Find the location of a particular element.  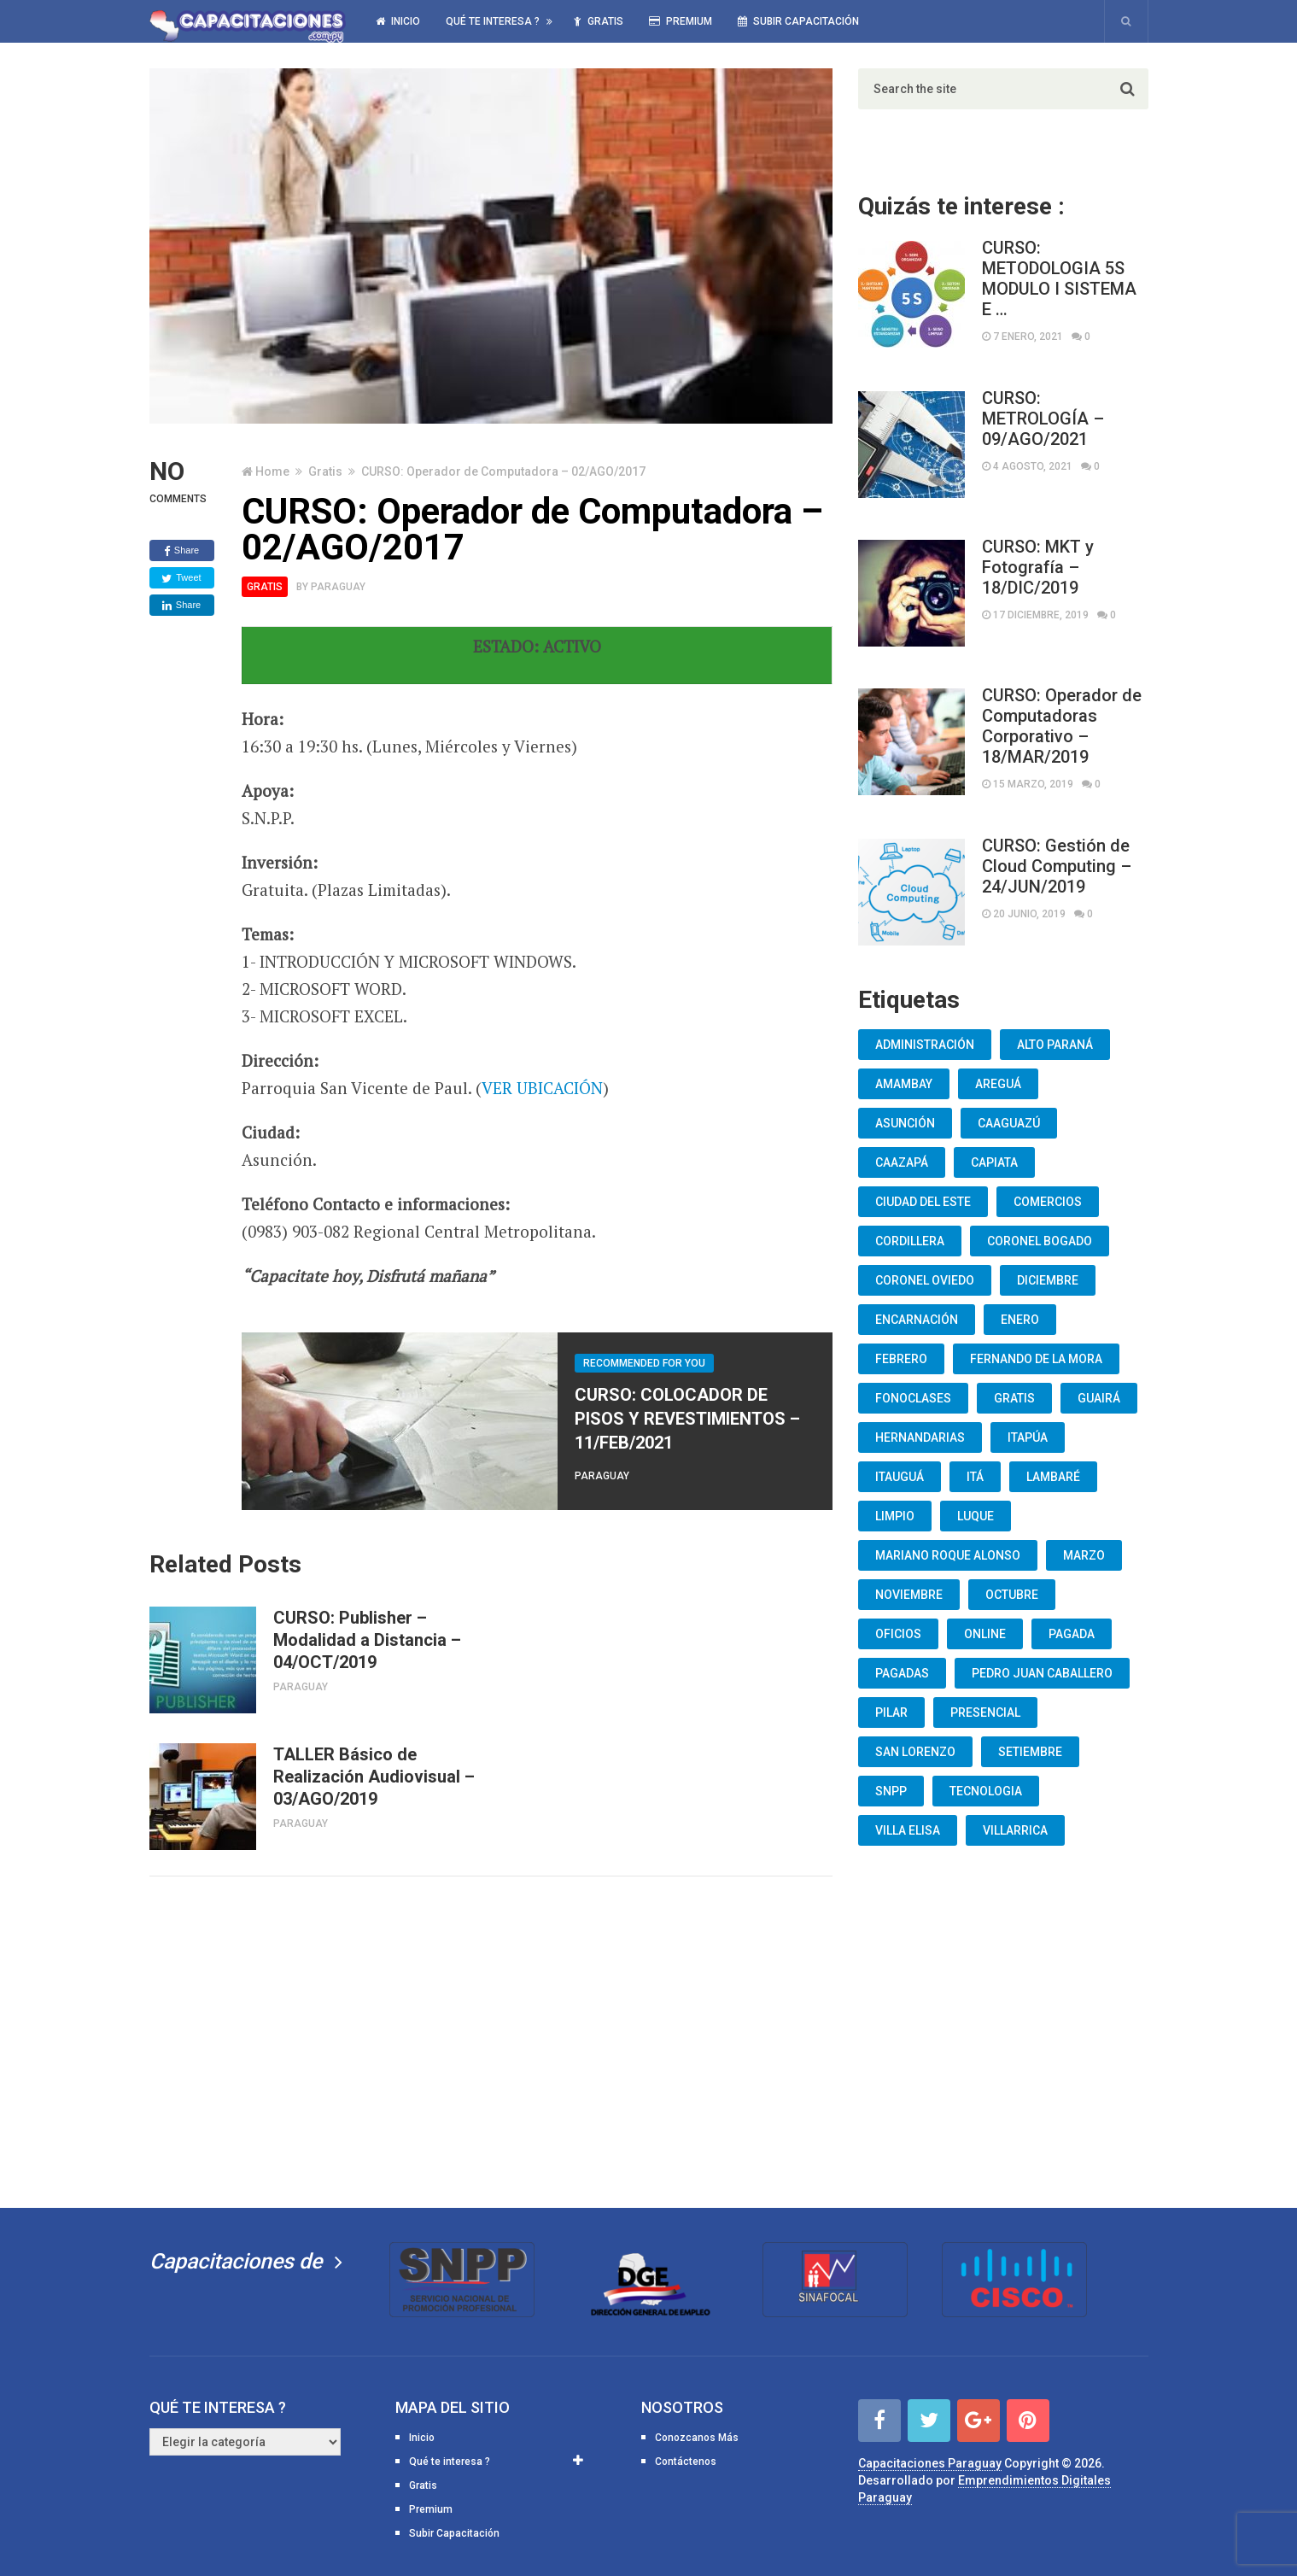

Ciudad del Este [Ciudad del Este (22 elementos)] is located at coordinates (923, 1202).